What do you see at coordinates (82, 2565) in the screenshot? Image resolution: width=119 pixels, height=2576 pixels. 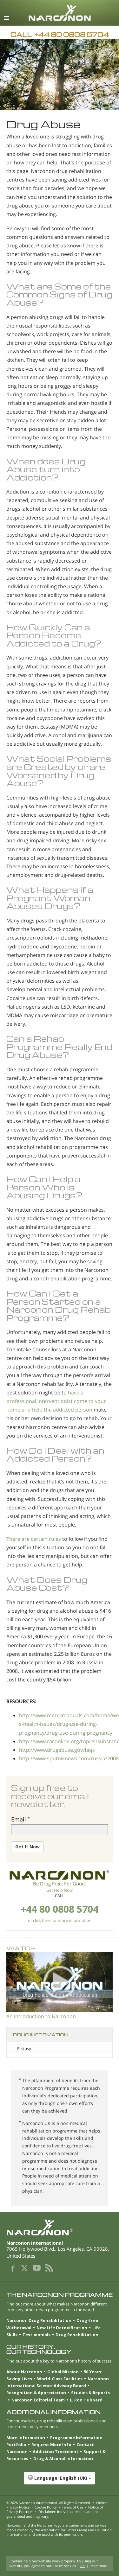 I see `OK` at bounding box center [82, 2565].